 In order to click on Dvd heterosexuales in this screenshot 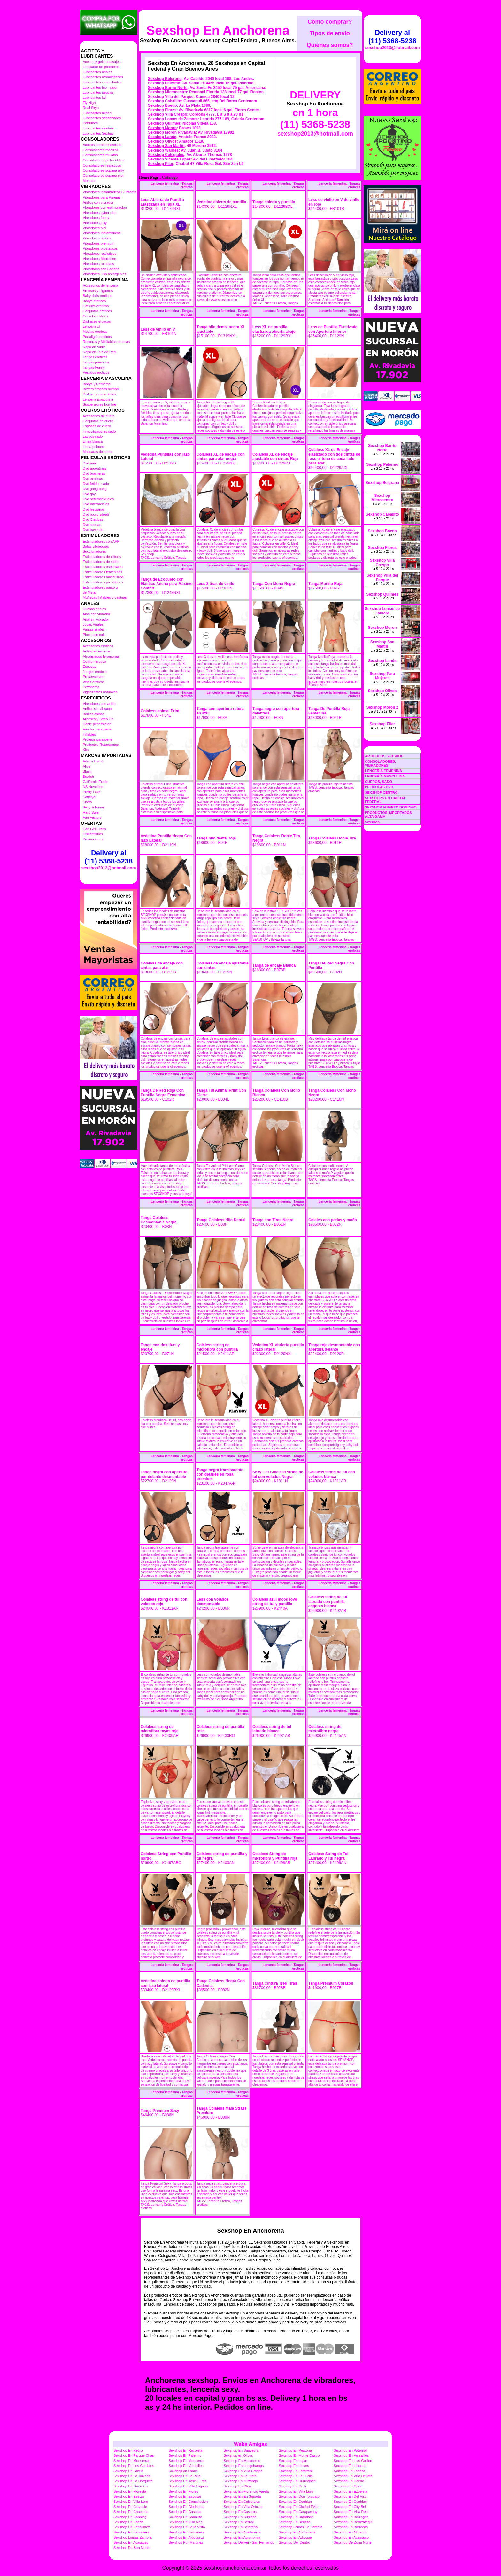, I will do `click(98, 499)`.